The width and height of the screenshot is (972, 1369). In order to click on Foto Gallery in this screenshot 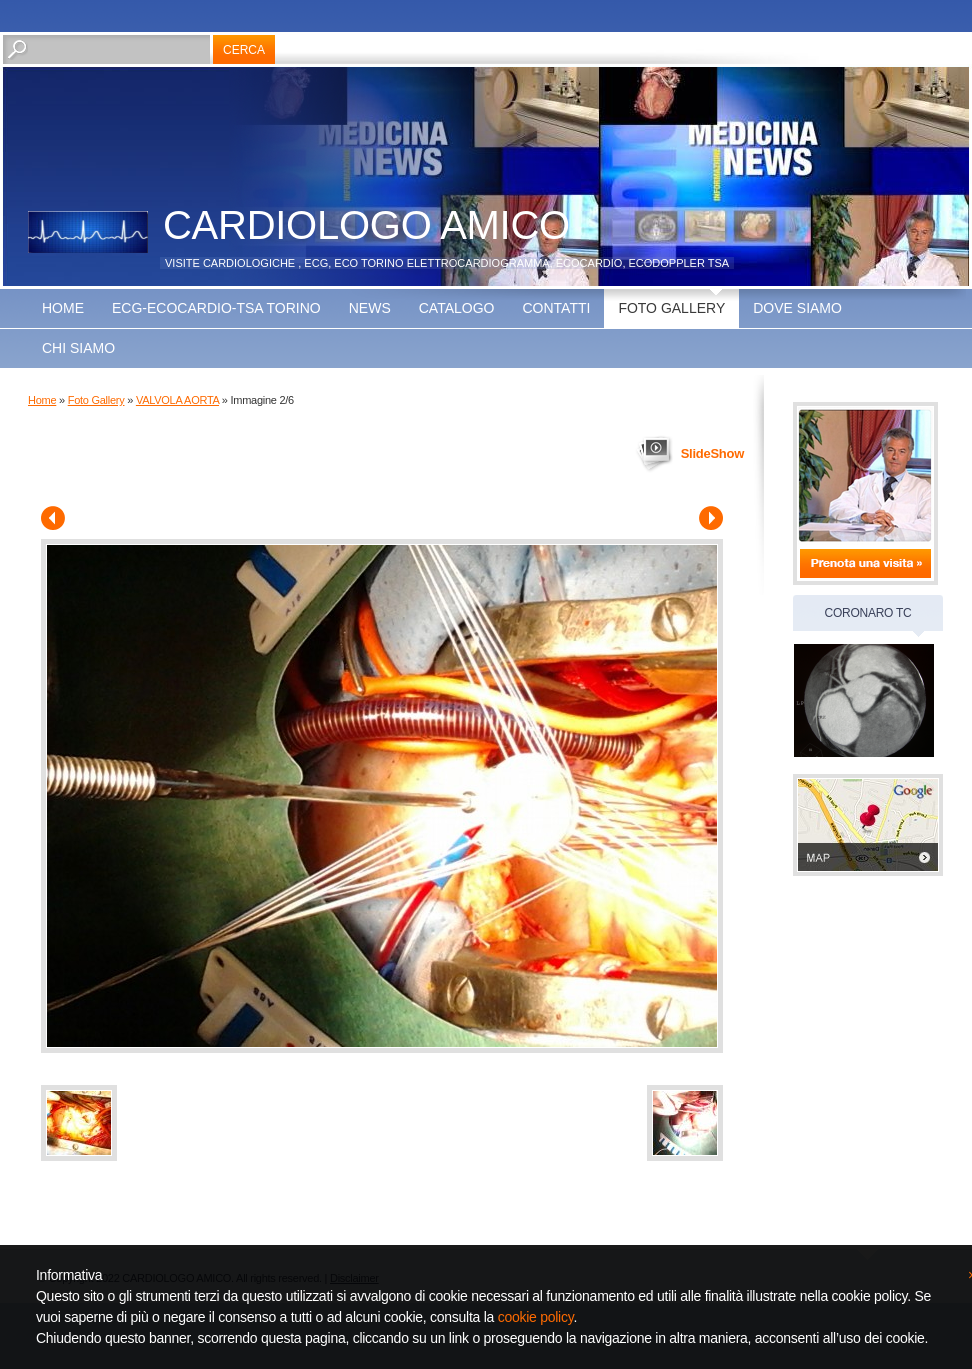, I will do `click(671, 308)`.